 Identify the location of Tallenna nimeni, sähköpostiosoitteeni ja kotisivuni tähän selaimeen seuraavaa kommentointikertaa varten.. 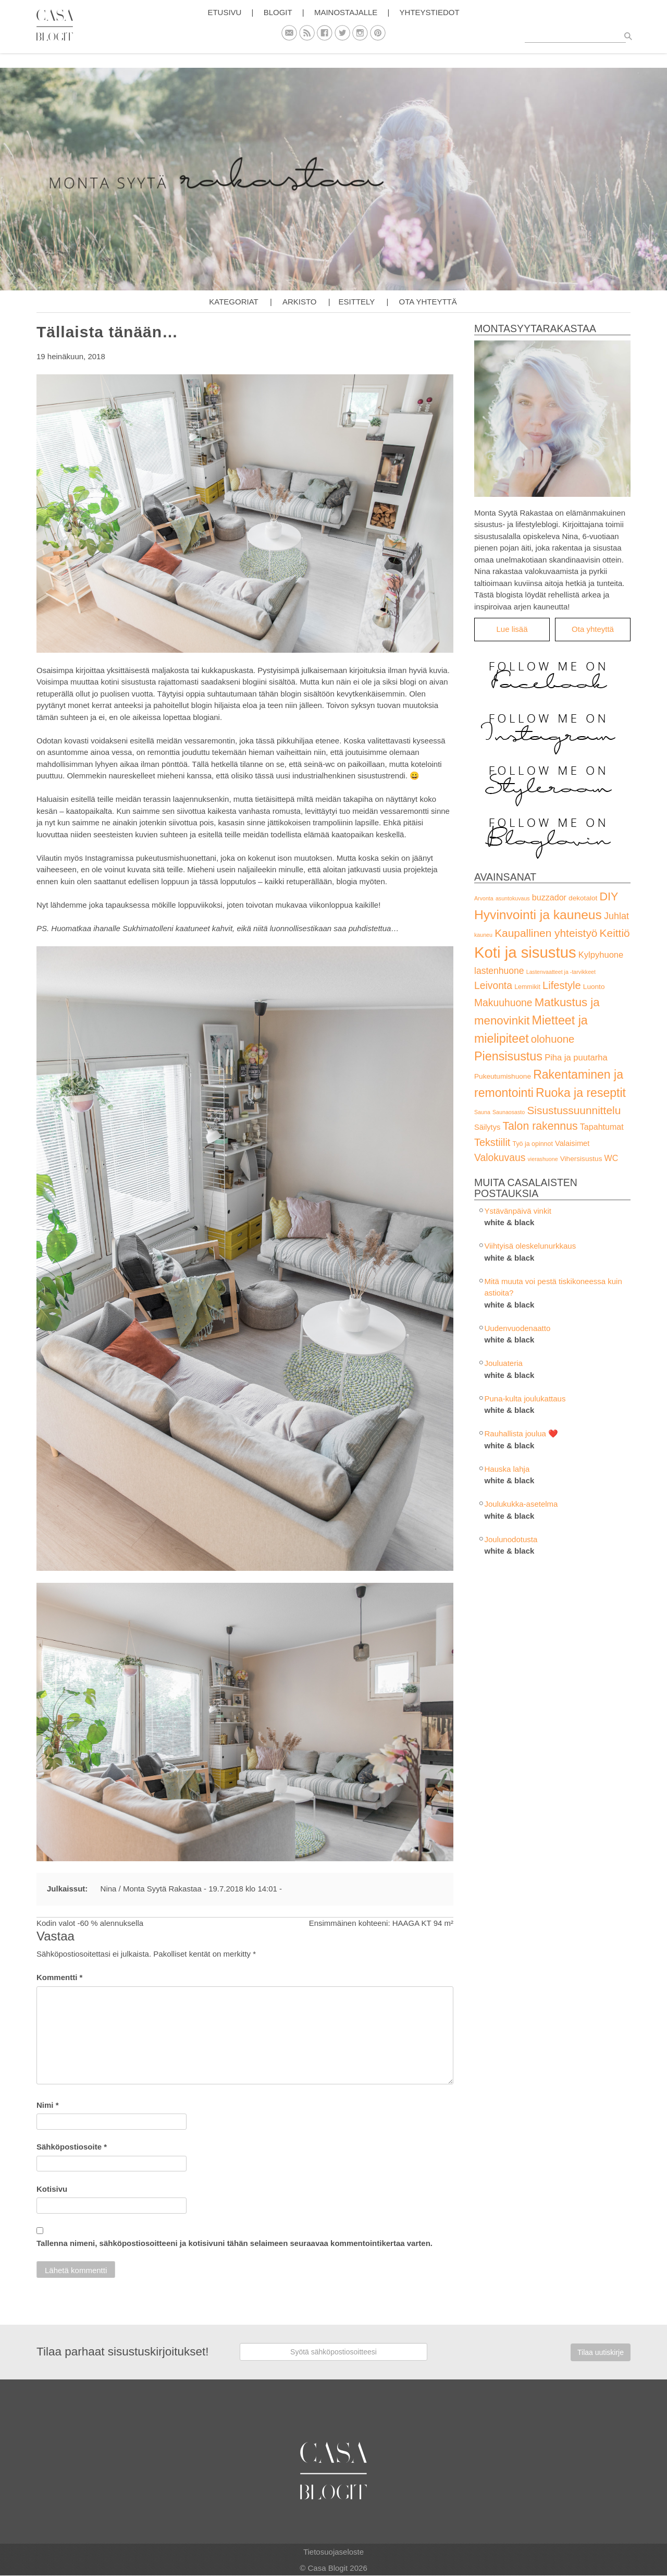
(234, 2243).